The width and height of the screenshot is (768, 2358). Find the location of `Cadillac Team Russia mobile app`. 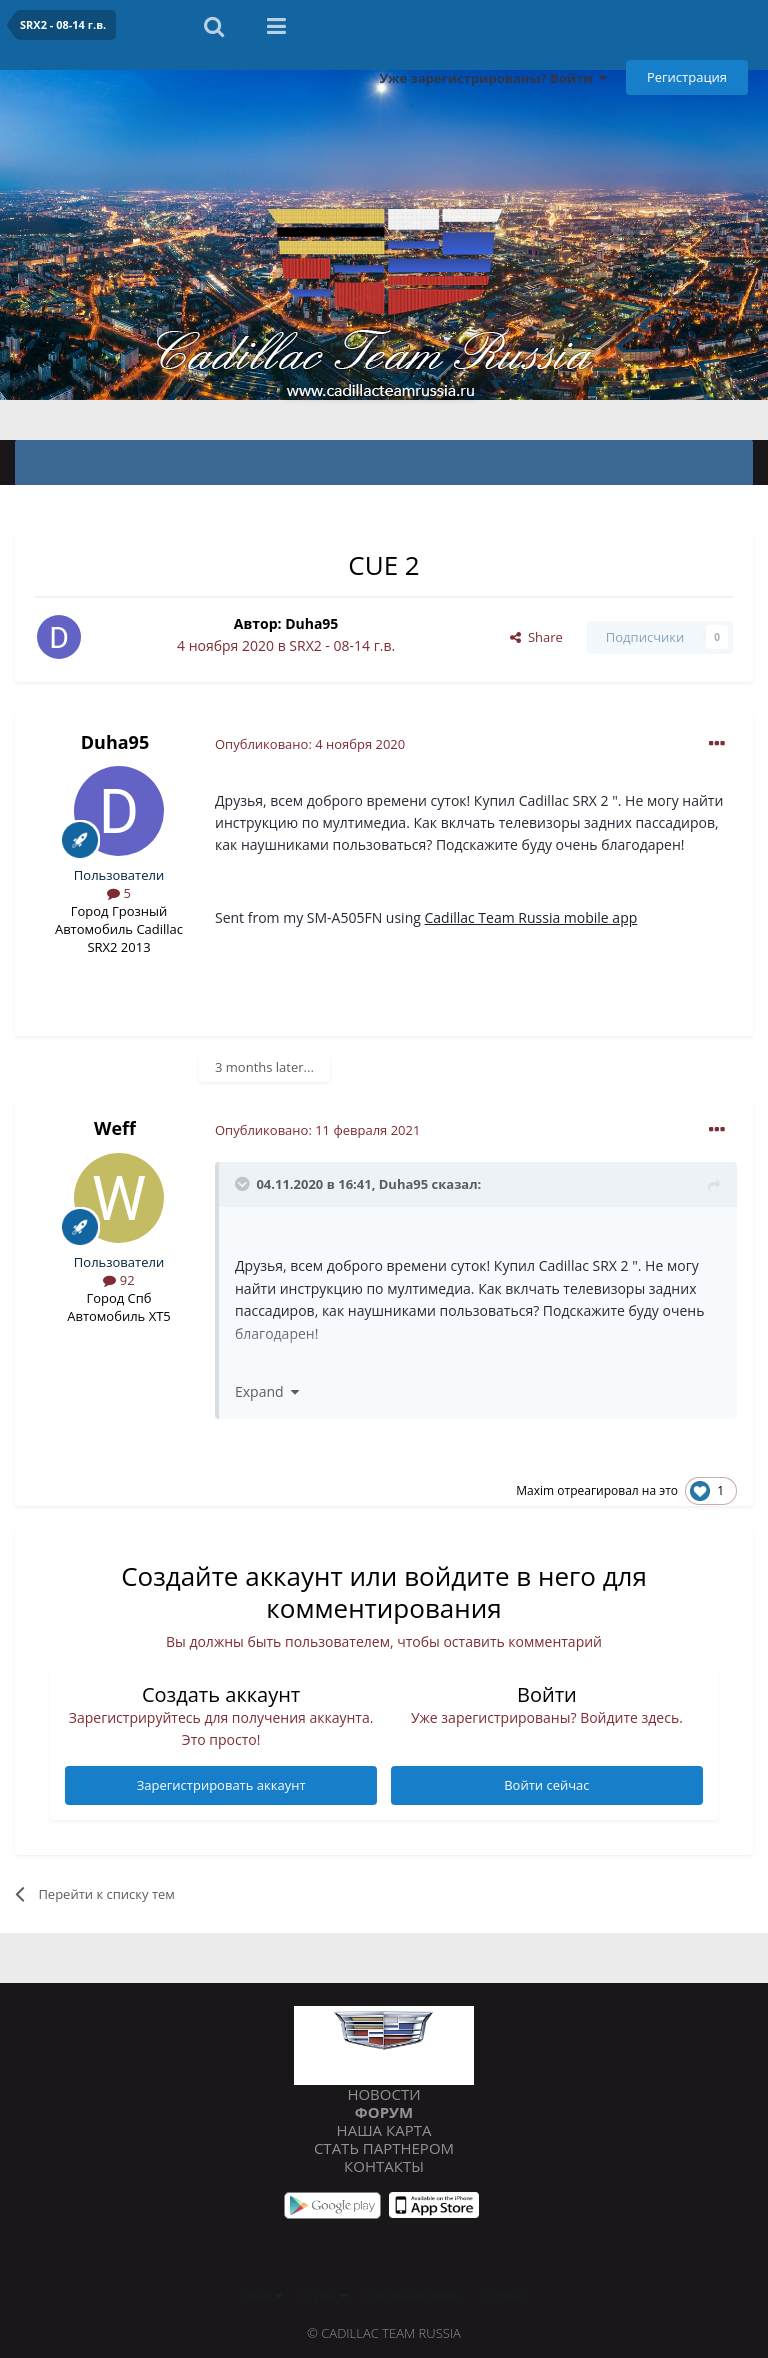

Cadillac Team Russia mobile app is located at coordinates (530, 917).